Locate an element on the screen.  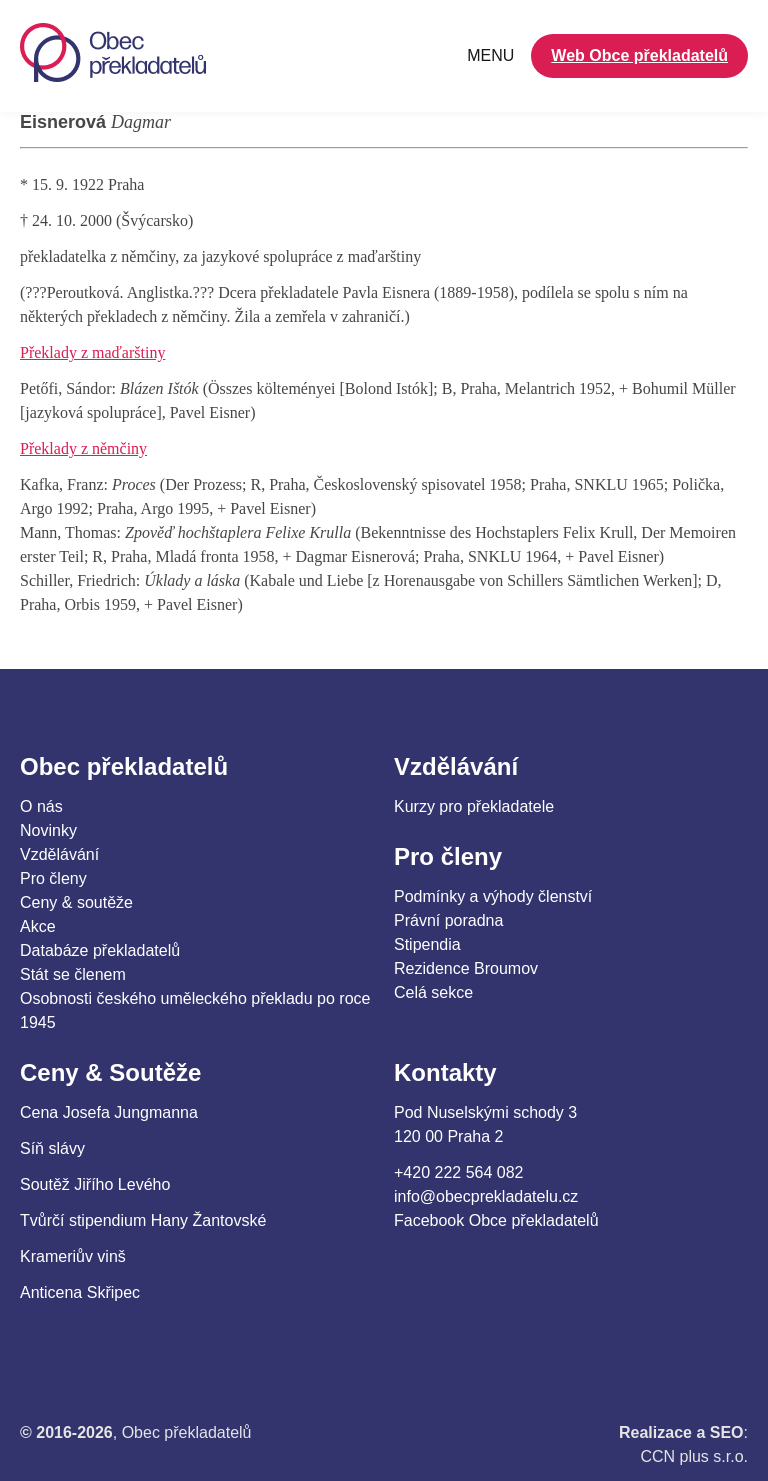
Cena Josefa Jungmanna is located at coordinates (109, 1112).